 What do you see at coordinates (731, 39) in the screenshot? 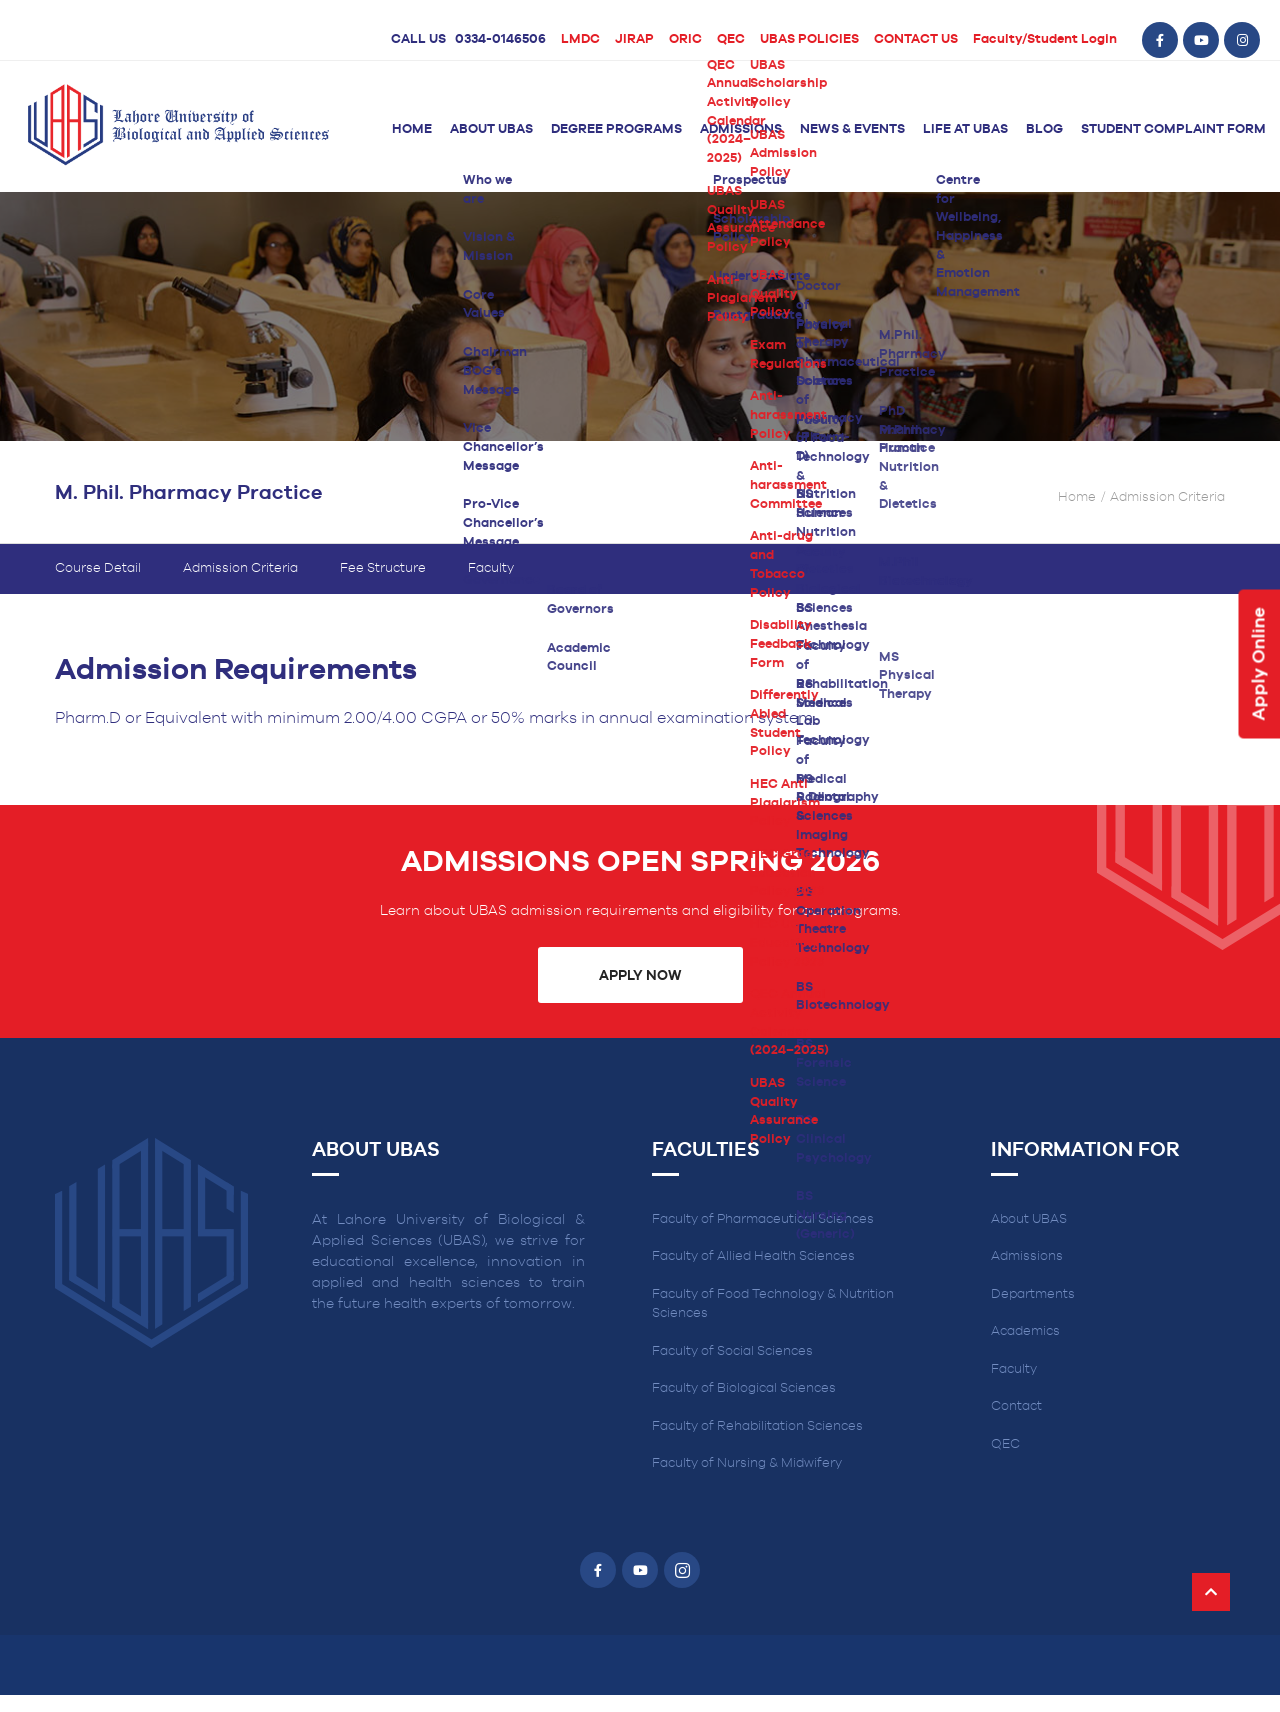
I see `QEC` at bounding box center [731, 39].